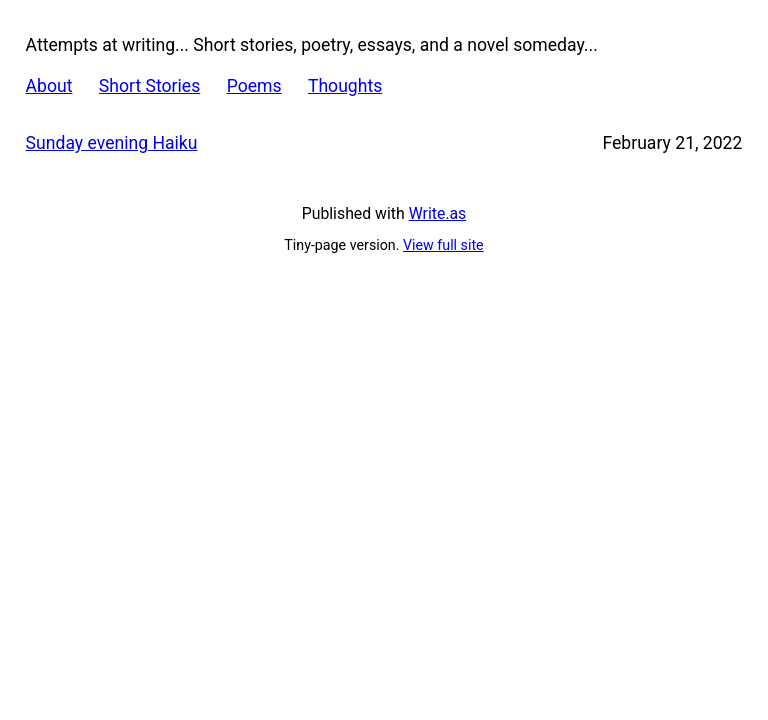 The width and height of the screenshot is (768, 720). Describe the element at coordinates (345, 86) in the screenshot. I see `Thoughts` at that location.